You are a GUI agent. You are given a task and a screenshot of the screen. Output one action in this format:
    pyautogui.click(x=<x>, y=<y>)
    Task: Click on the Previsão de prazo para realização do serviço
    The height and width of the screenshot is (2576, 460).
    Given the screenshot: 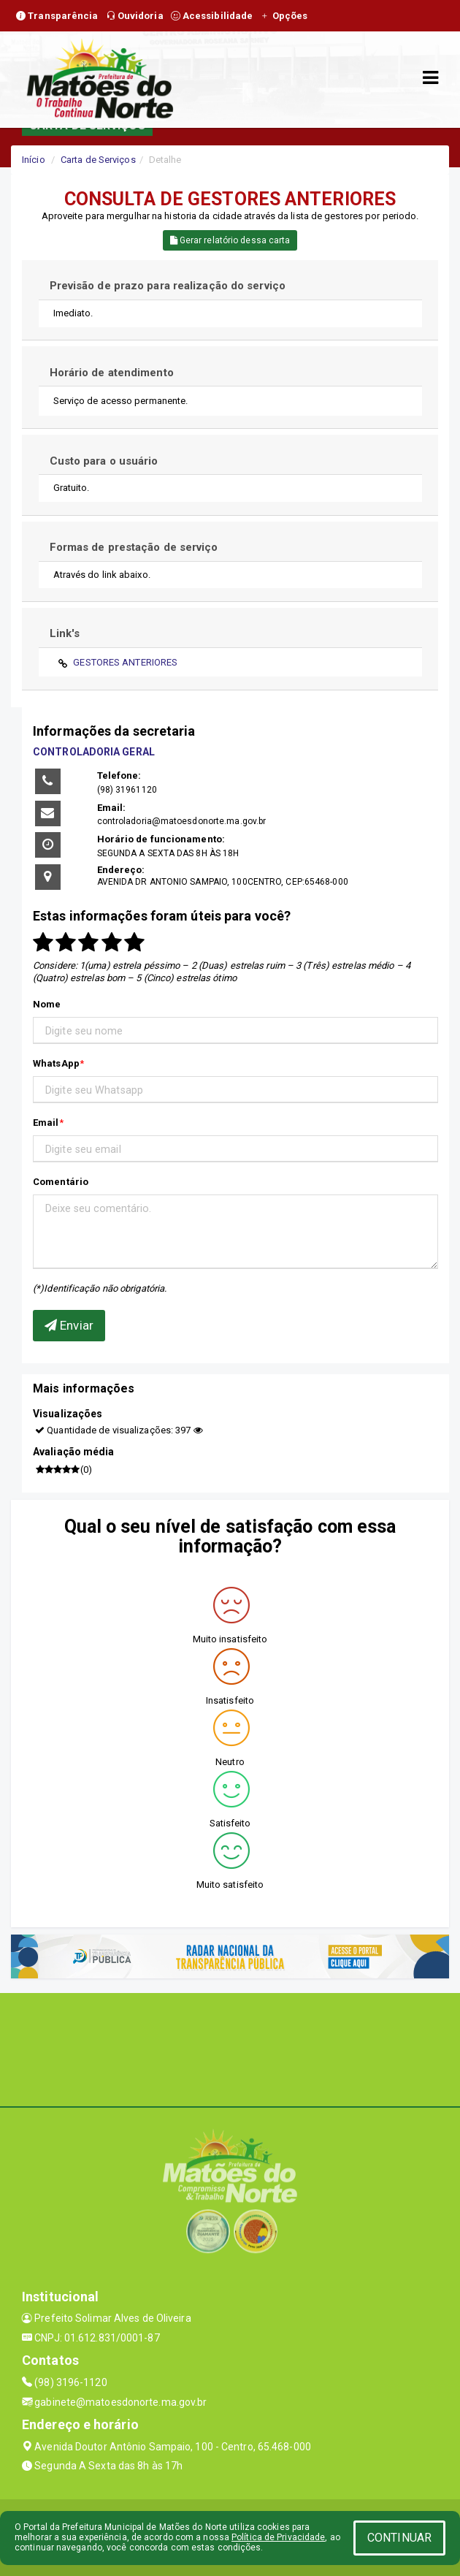 What is the action you would take?
    pyautogui.click(x=167, y=285)
    